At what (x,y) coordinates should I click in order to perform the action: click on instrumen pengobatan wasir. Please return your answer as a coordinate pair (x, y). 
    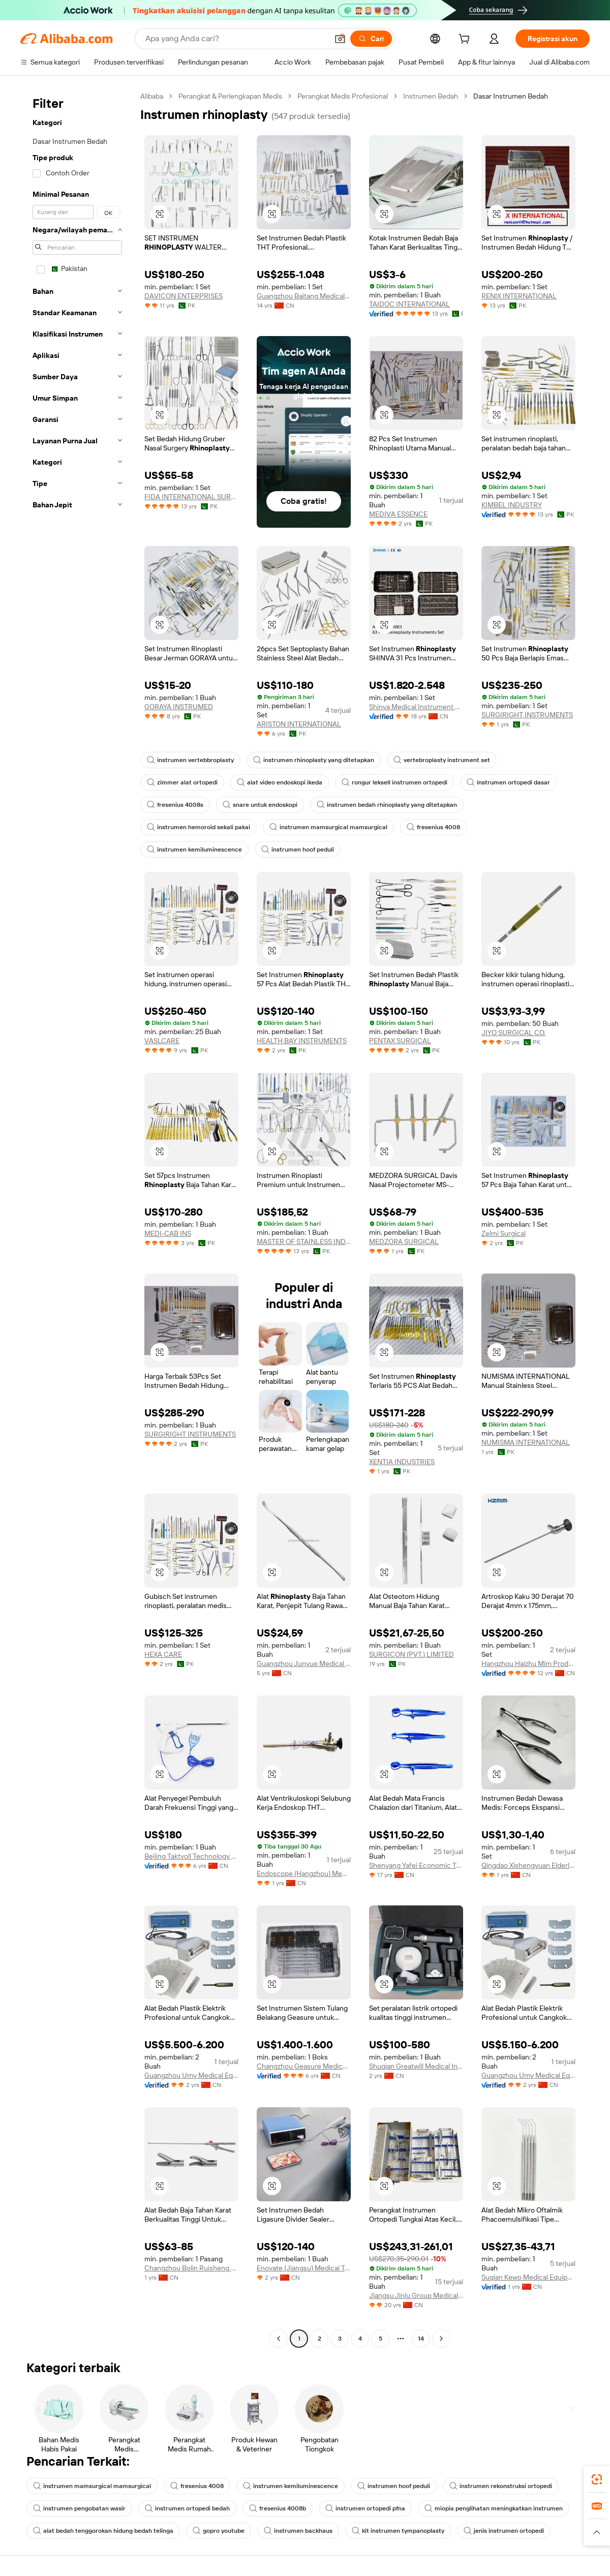
    Looking at the image, I should click on (79, 2508).